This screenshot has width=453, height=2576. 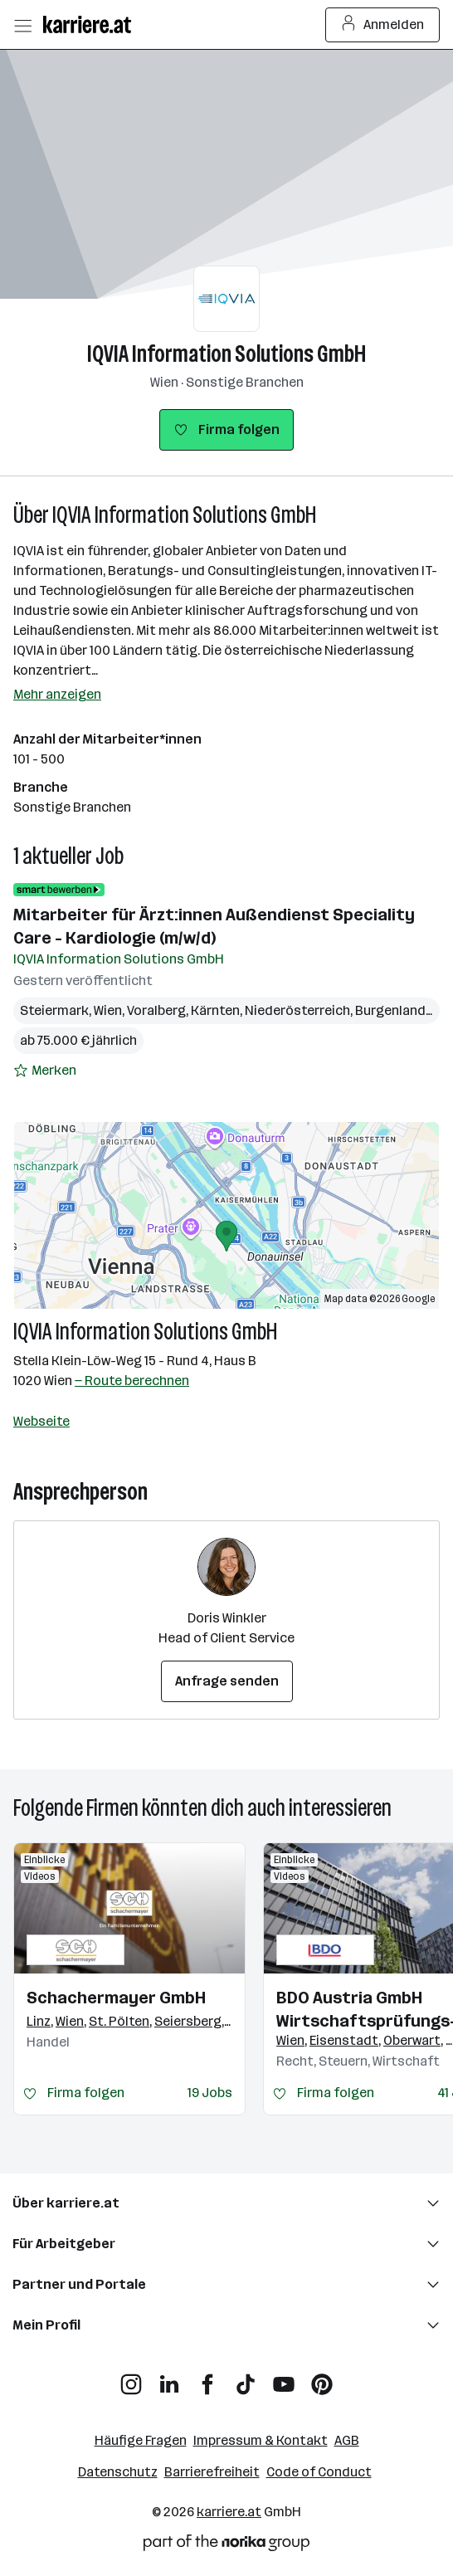 What do you see at coordinates (44, 1071) in the screenshot?
I see `[Auf Merkliste setzen]` at bounding box center [44, 1071].